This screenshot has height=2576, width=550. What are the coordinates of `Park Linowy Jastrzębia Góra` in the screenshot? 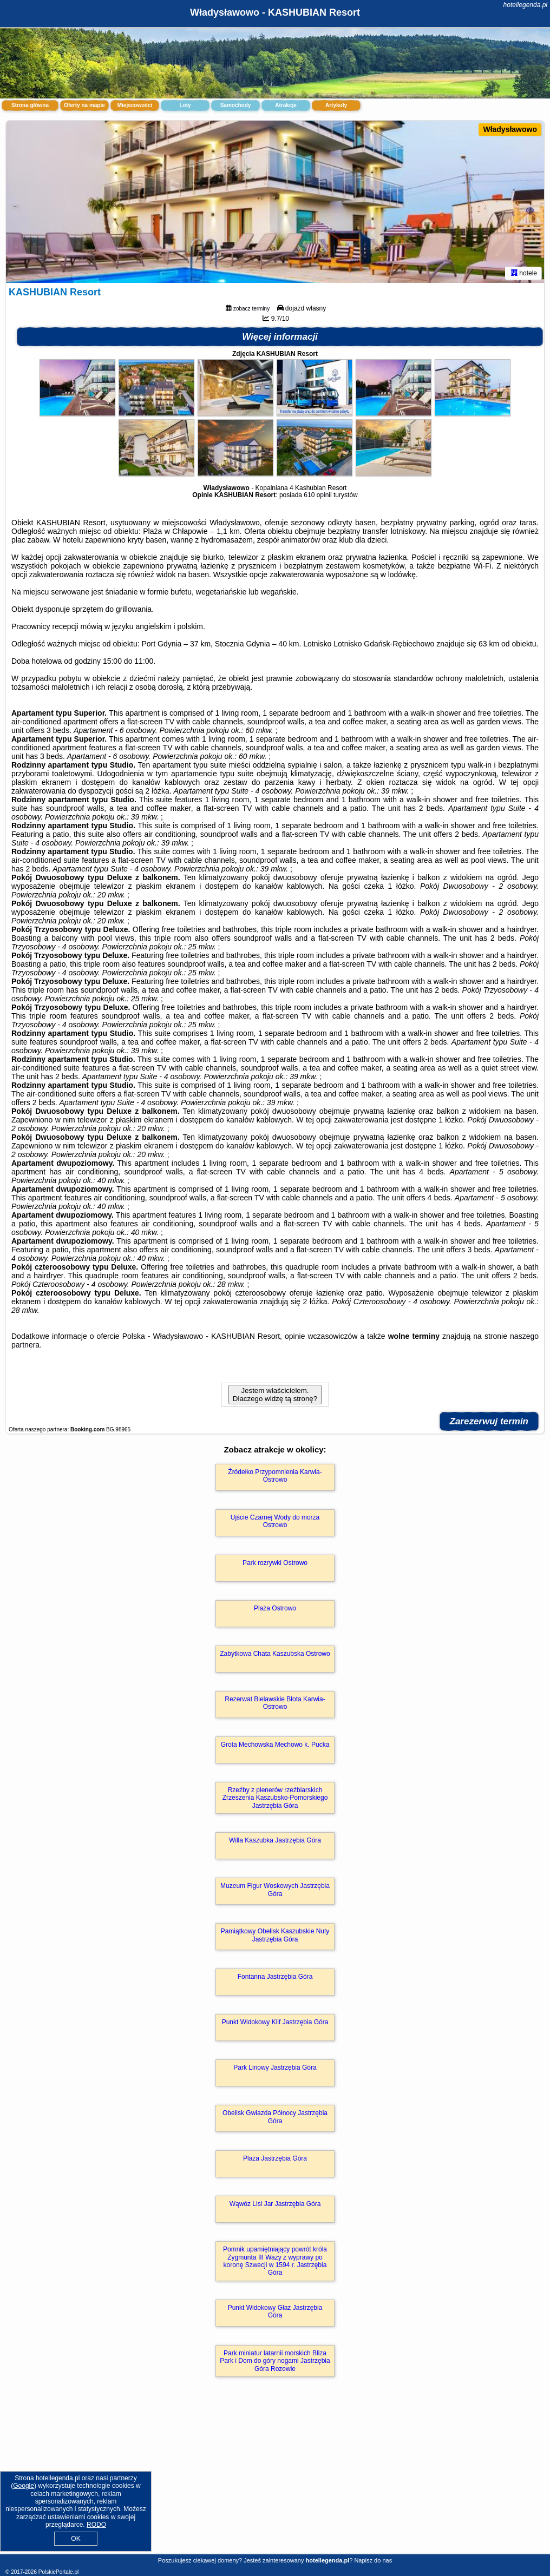 It's located at (274, 2067).